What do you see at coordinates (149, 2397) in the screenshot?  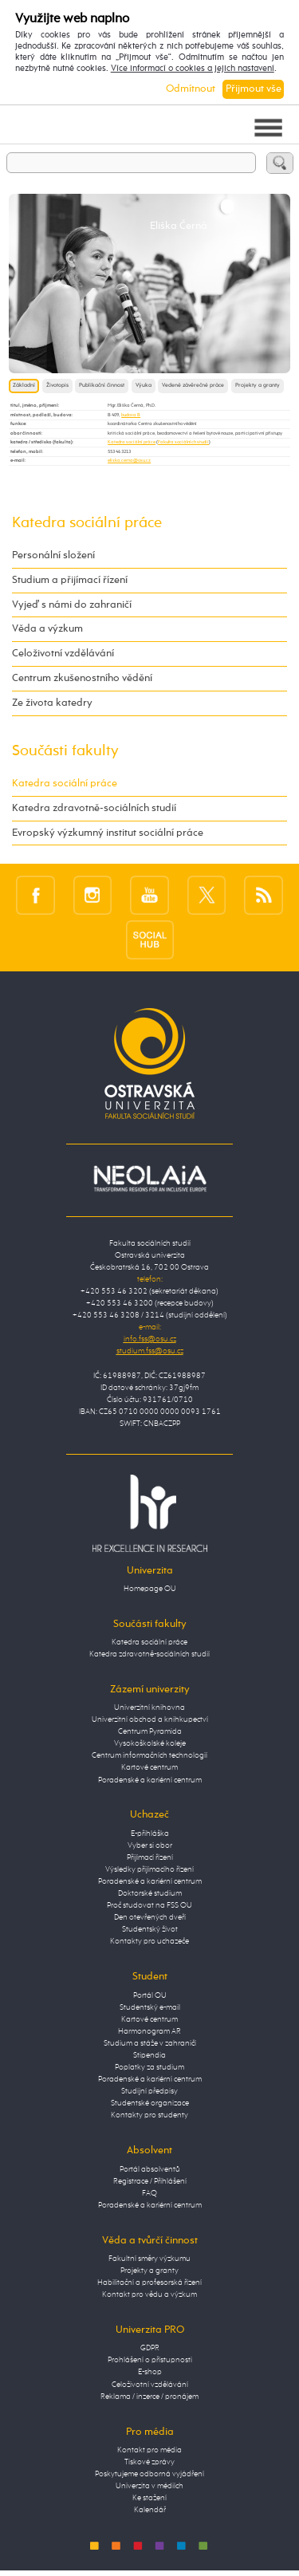 I see `Reklama / inzerce / pronájem` at bounding box center [149, 2397].